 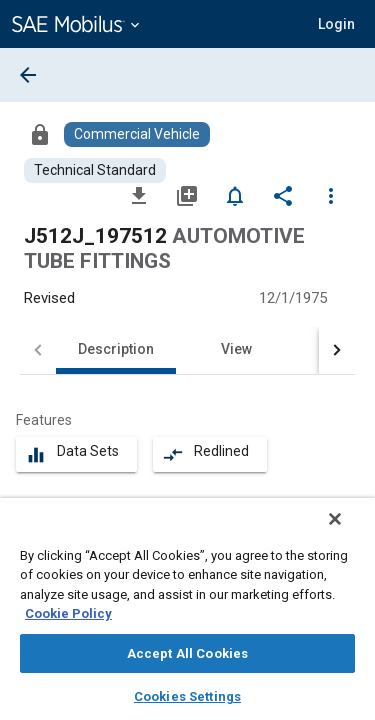 I want to click on View, so click(x=236, y=349).